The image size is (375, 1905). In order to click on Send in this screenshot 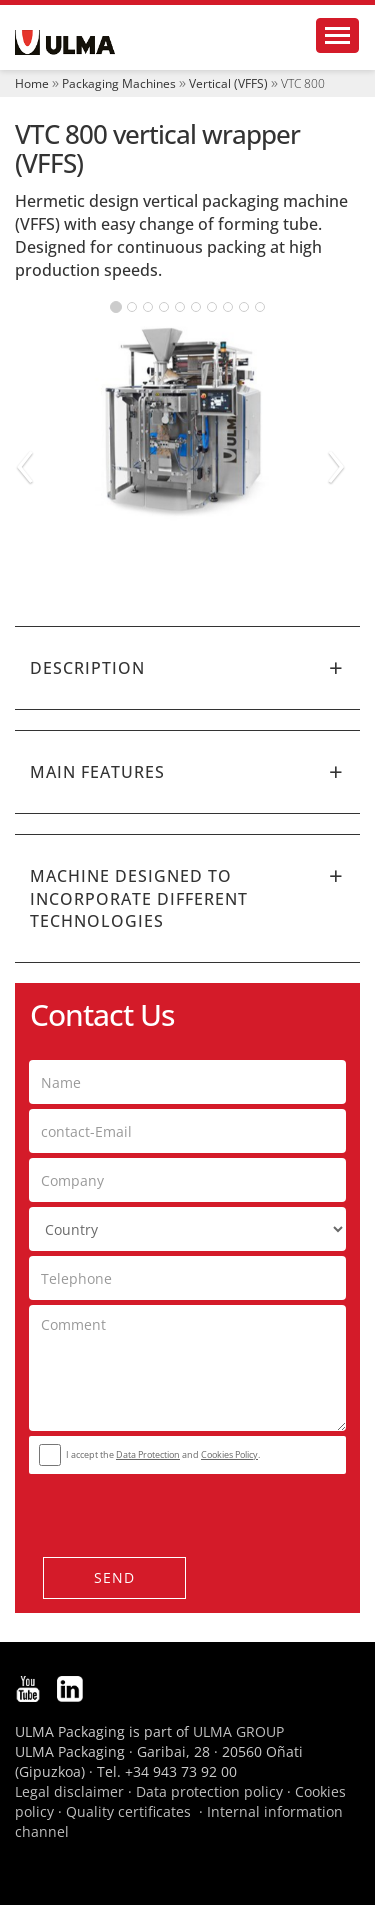, I will do `click(114, 1577)`.